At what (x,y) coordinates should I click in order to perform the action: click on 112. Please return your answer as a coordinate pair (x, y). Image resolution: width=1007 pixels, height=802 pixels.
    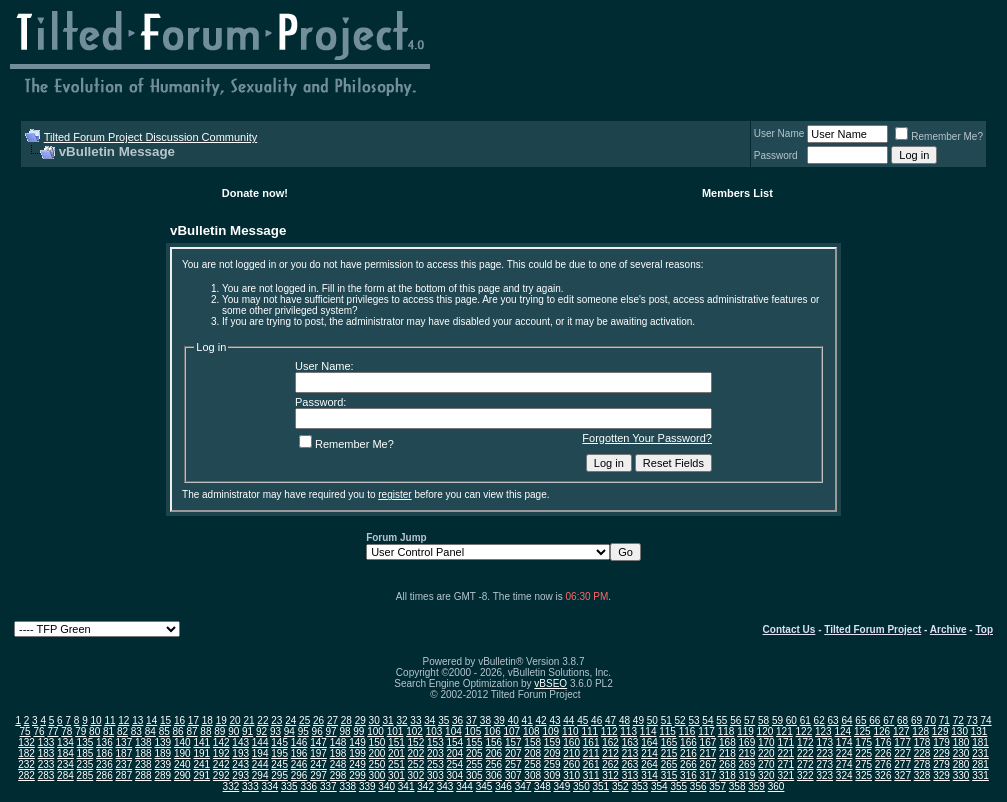
    Looking at the image, I should click on (609, 731).